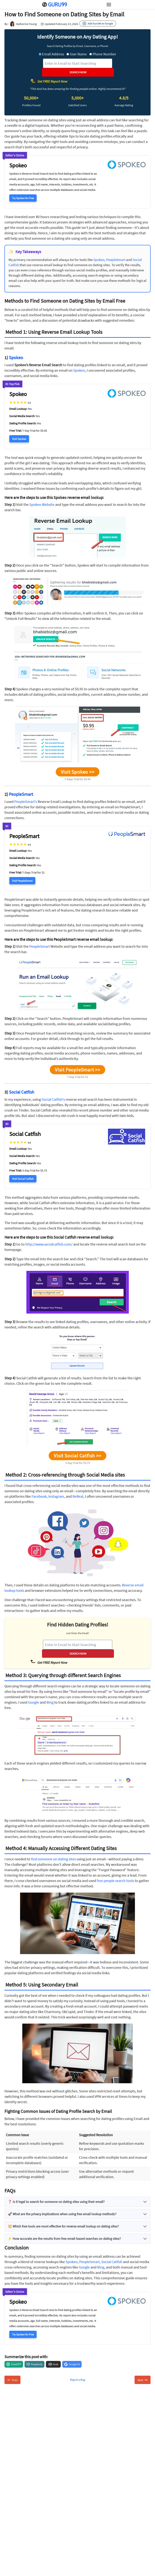  Describe the element at coordinates (53, 1842) in the screenshot. I see `find someone on dating sites` at that location.